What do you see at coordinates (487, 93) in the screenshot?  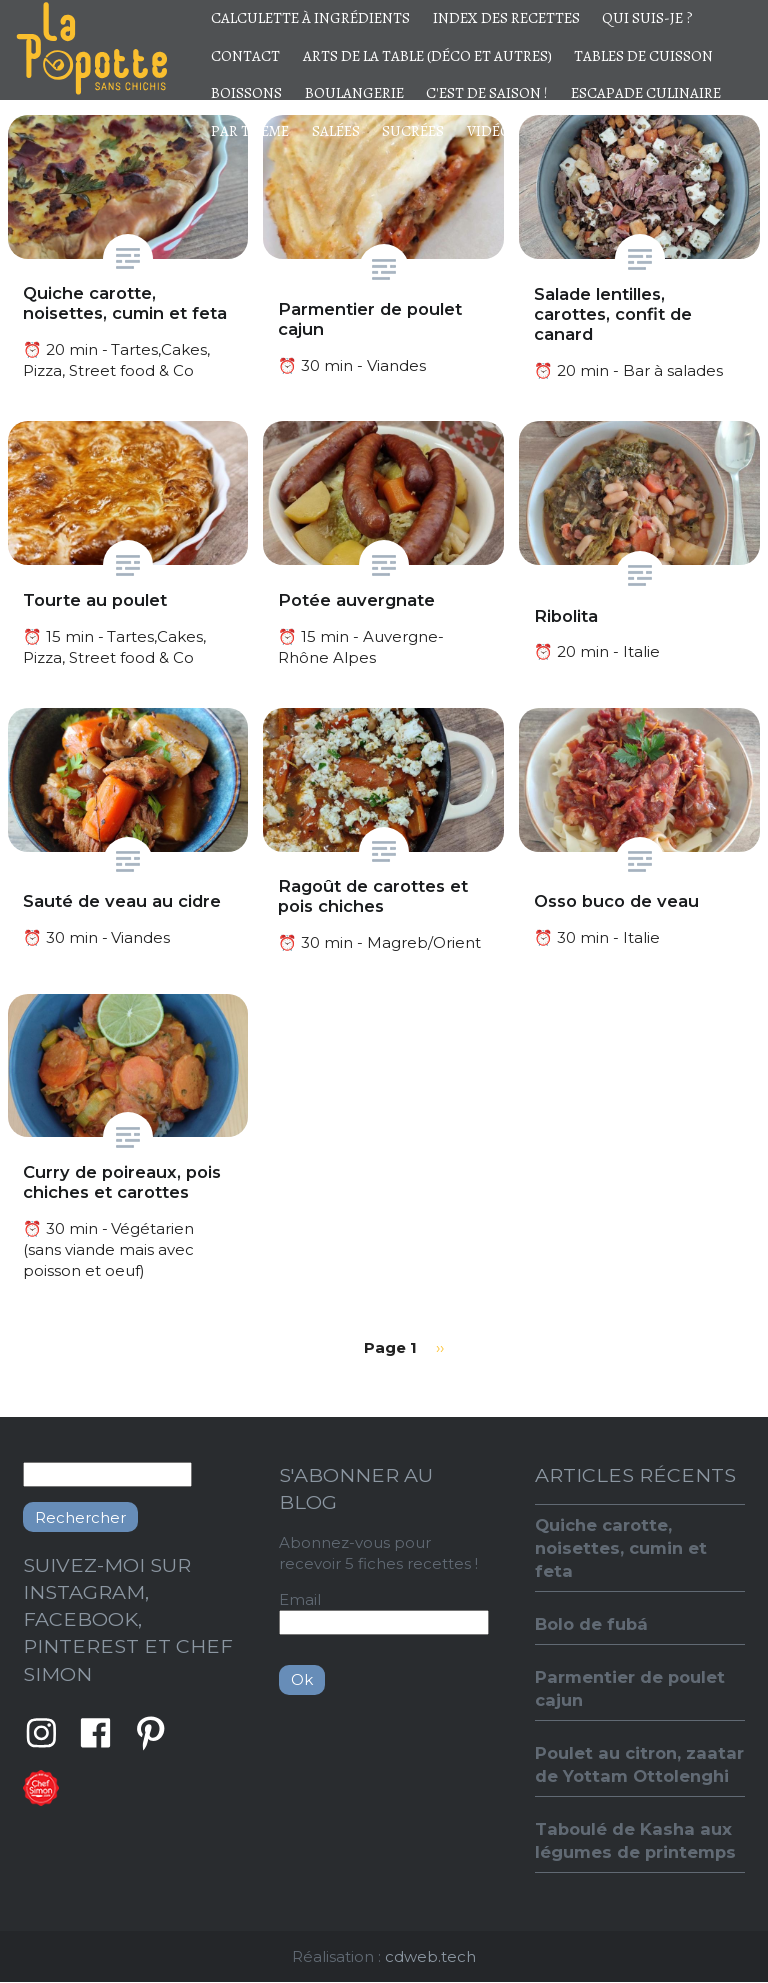 I see `C'est de saison !` at bounding box center [487, 93].